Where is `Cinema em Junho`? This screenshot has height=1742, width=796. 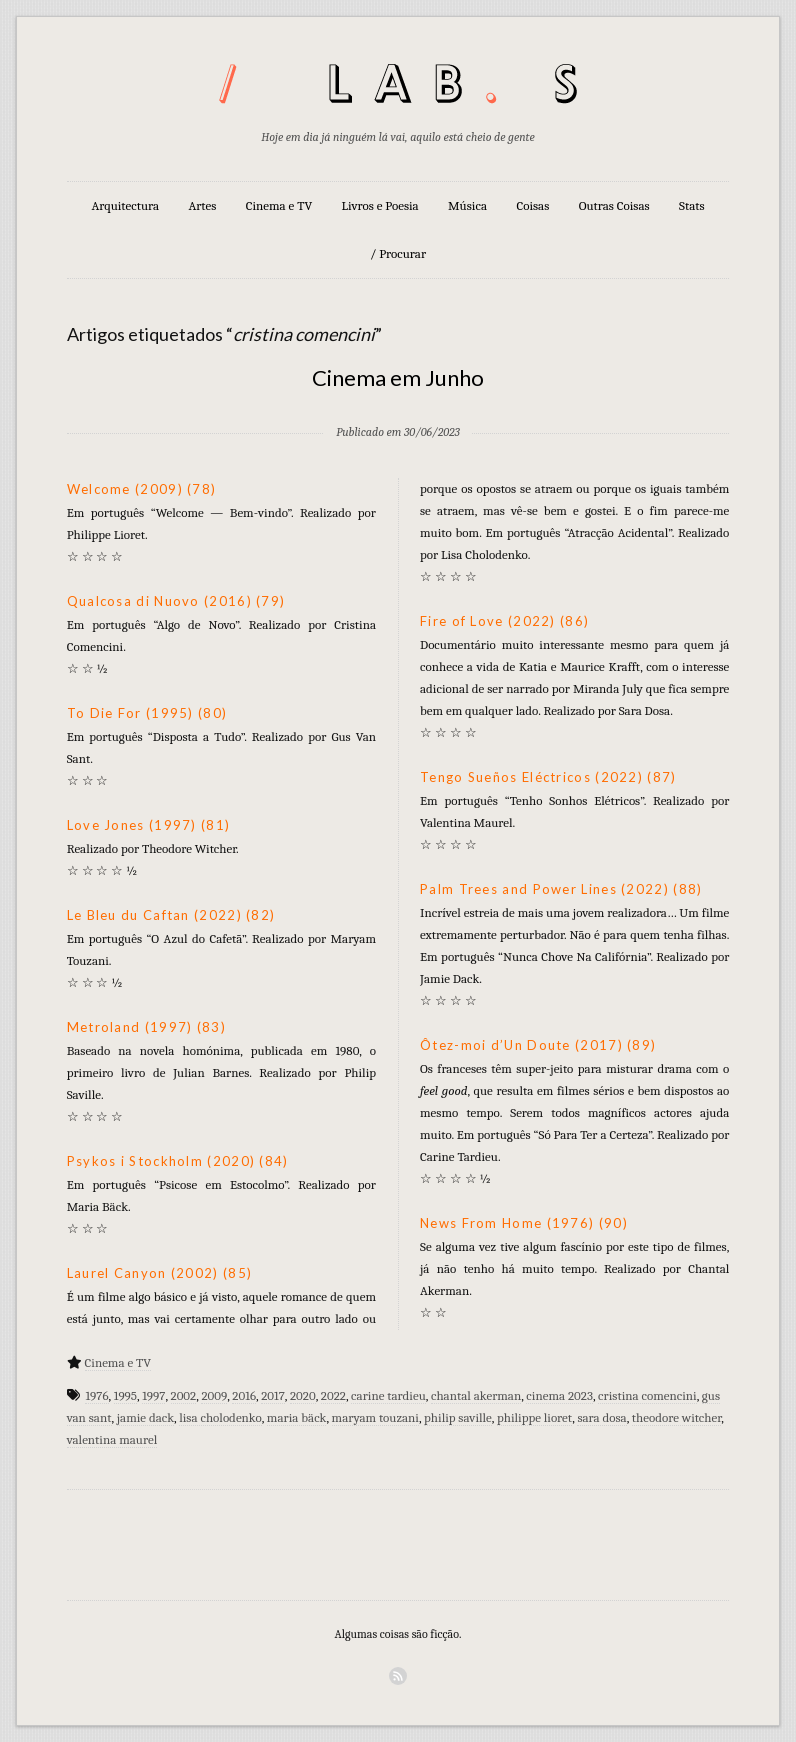
Cinema em Junho is located at coordinates (398, 377).